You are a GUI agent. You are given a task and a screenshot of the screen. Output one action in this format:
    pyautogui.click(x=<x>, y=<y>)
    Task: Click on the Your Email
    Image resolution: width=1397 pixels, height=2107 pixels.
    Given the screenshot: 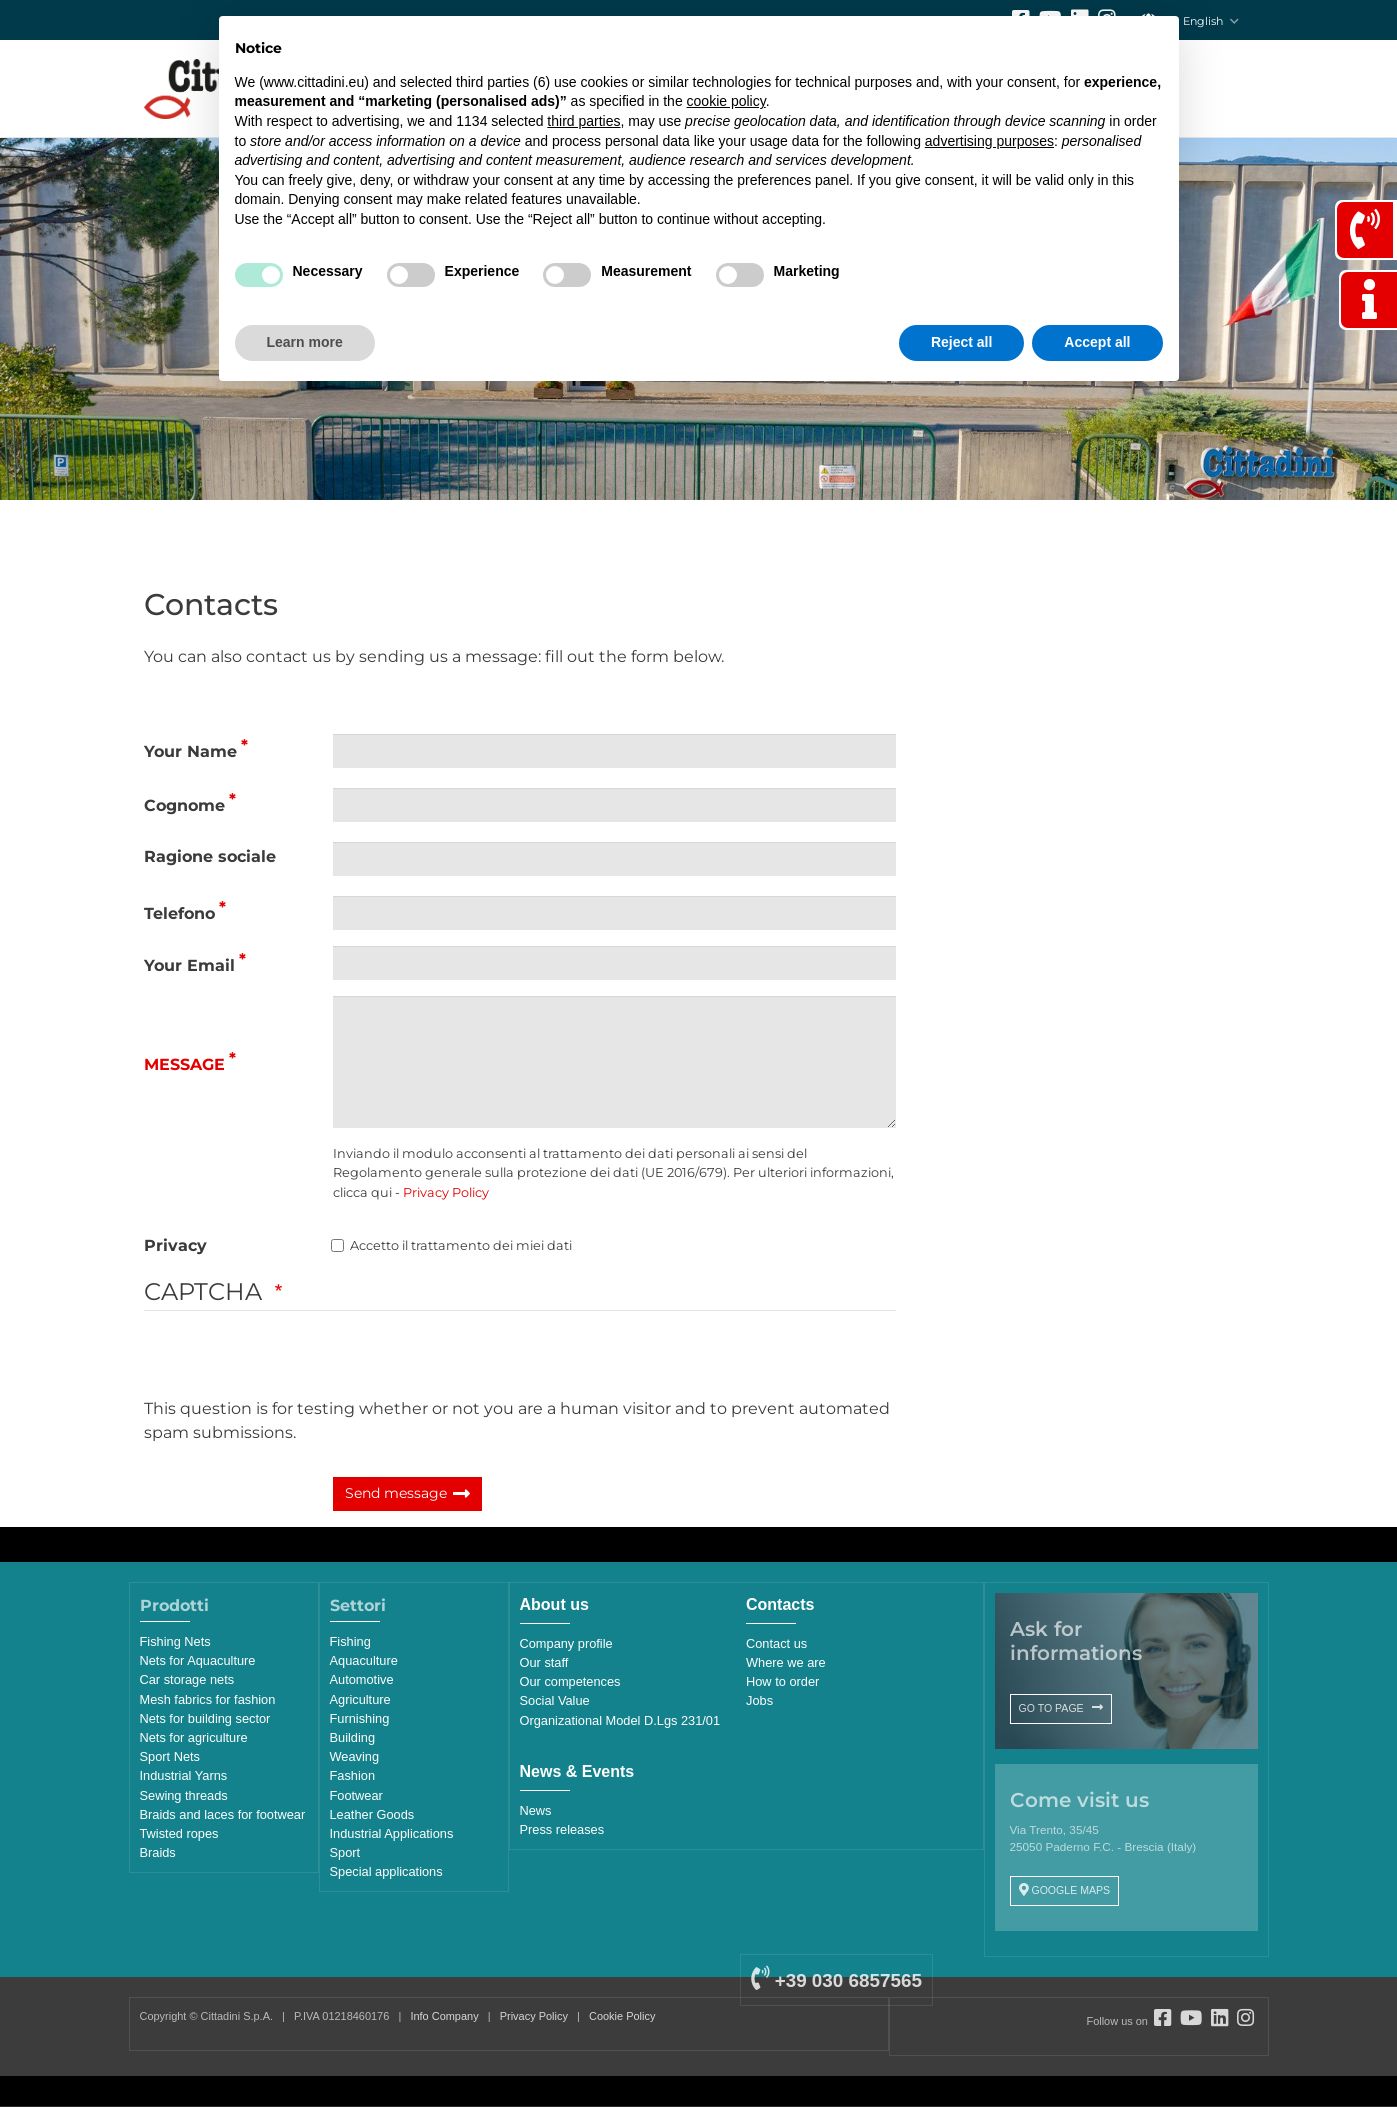 What is the action you would take?
    pyautogui.click(x=189, y=965)
    